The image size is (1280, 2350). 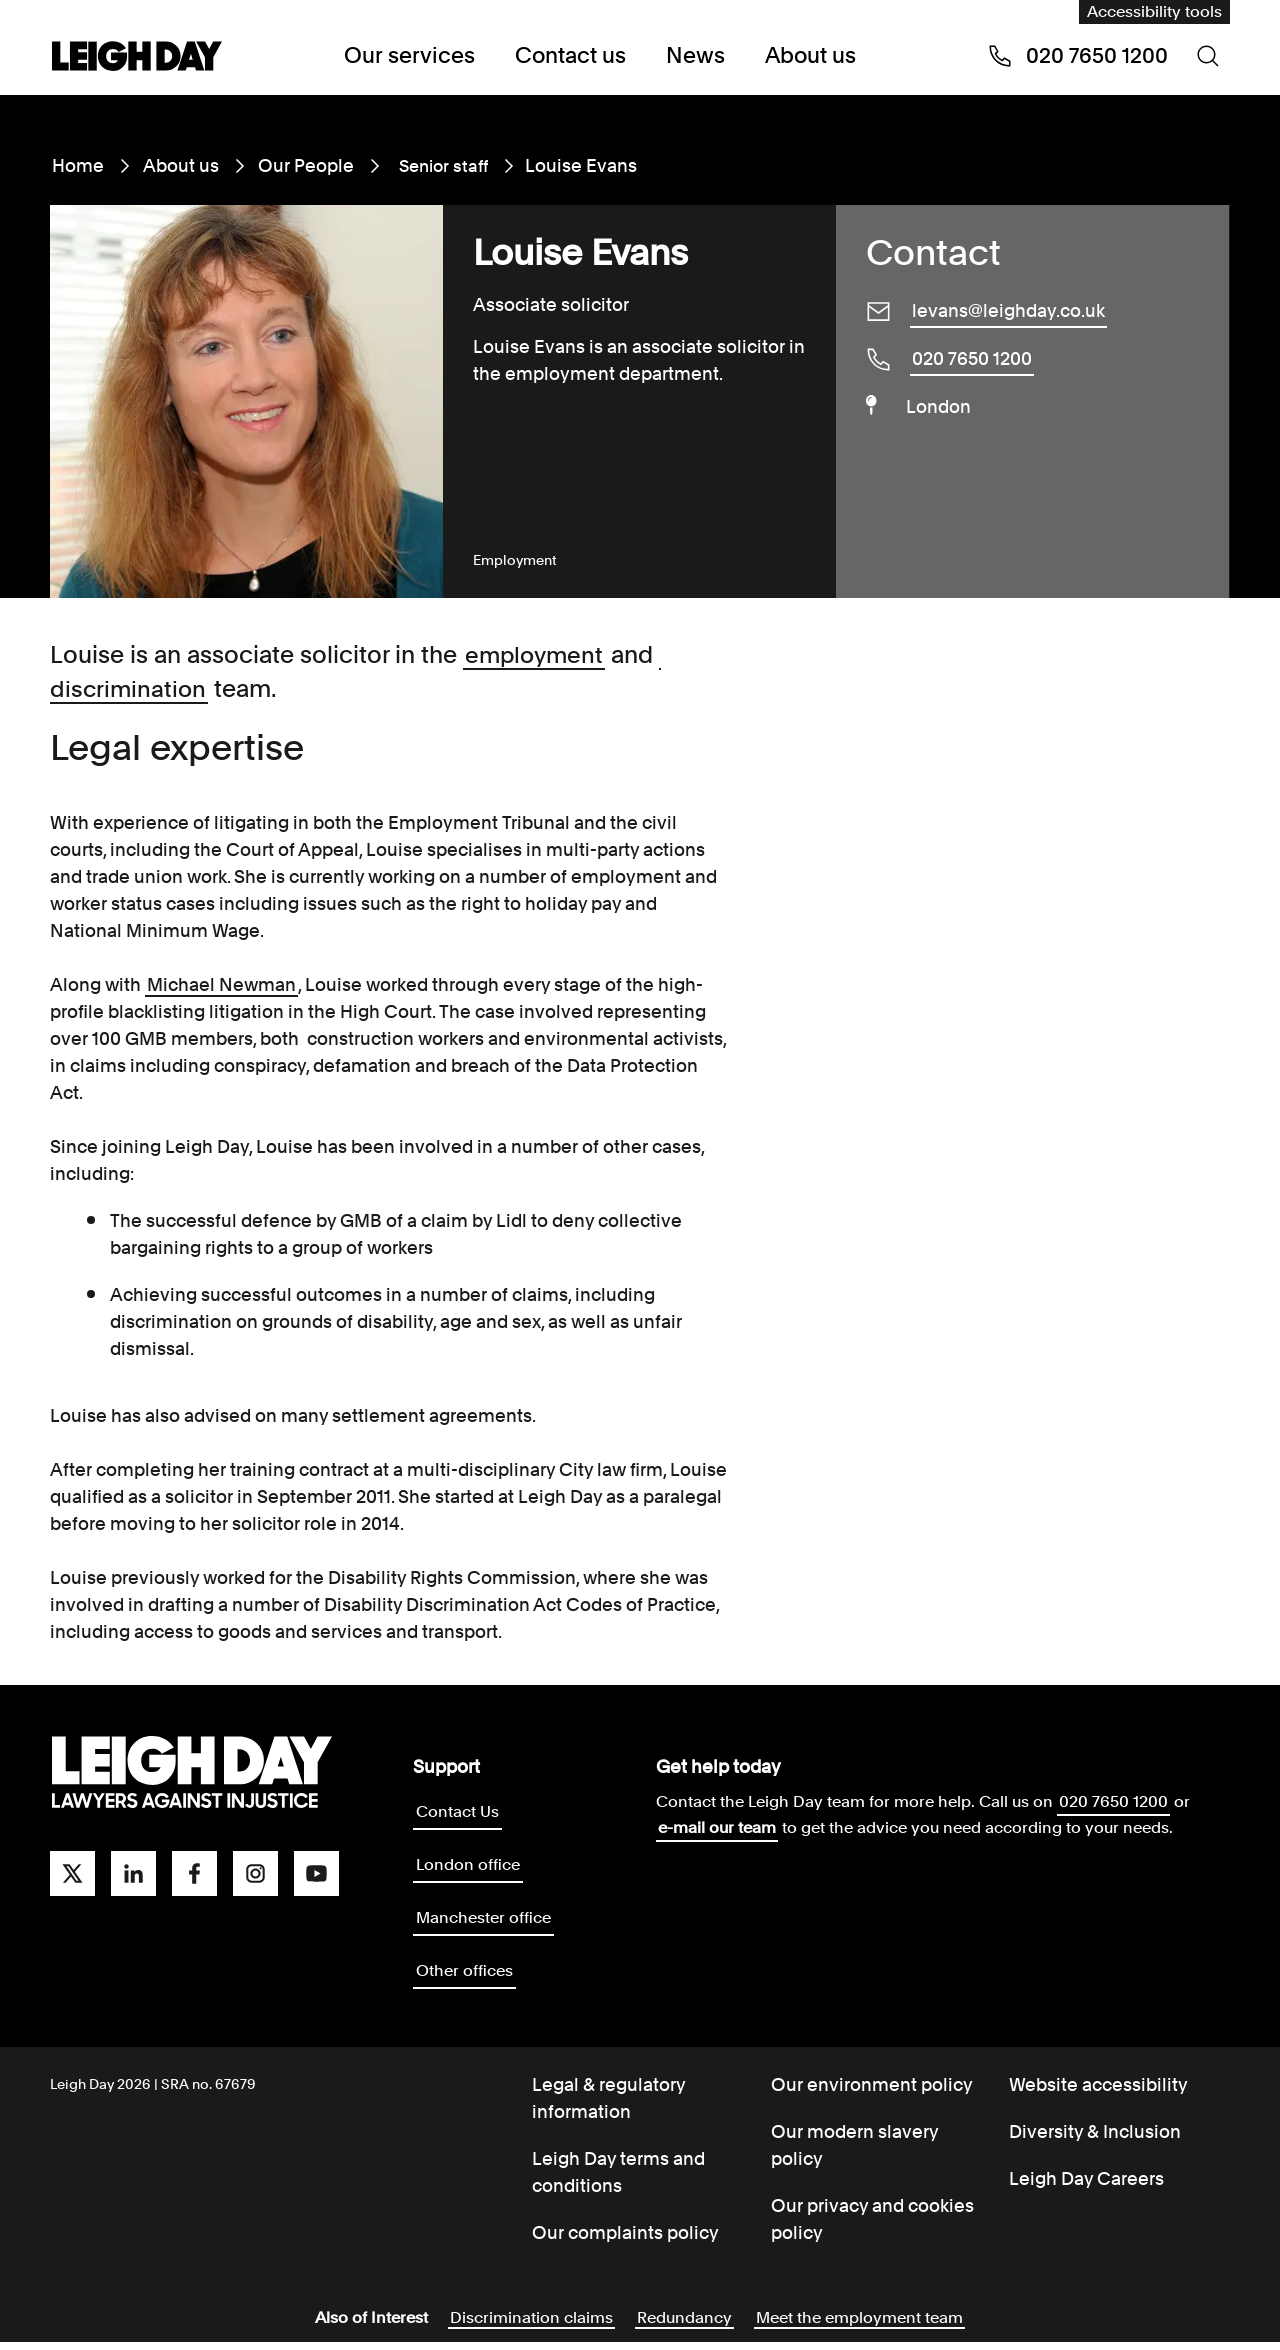 I want to click on [instagram], so click(x=255, y=1873).